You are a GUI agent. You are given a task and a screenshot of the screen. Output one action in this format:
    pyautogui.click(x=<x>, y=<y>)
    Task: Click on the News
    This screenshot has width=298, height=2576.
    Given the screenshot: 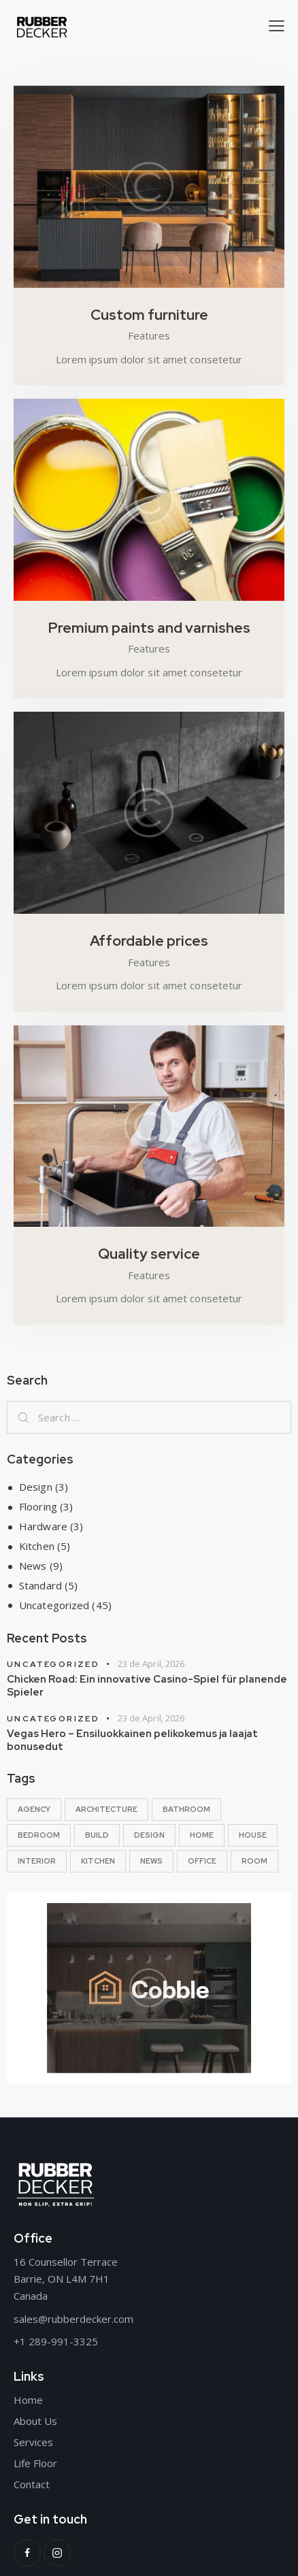 What is the action you would take?
    pyautogui.click(x=32, y=1565)
    